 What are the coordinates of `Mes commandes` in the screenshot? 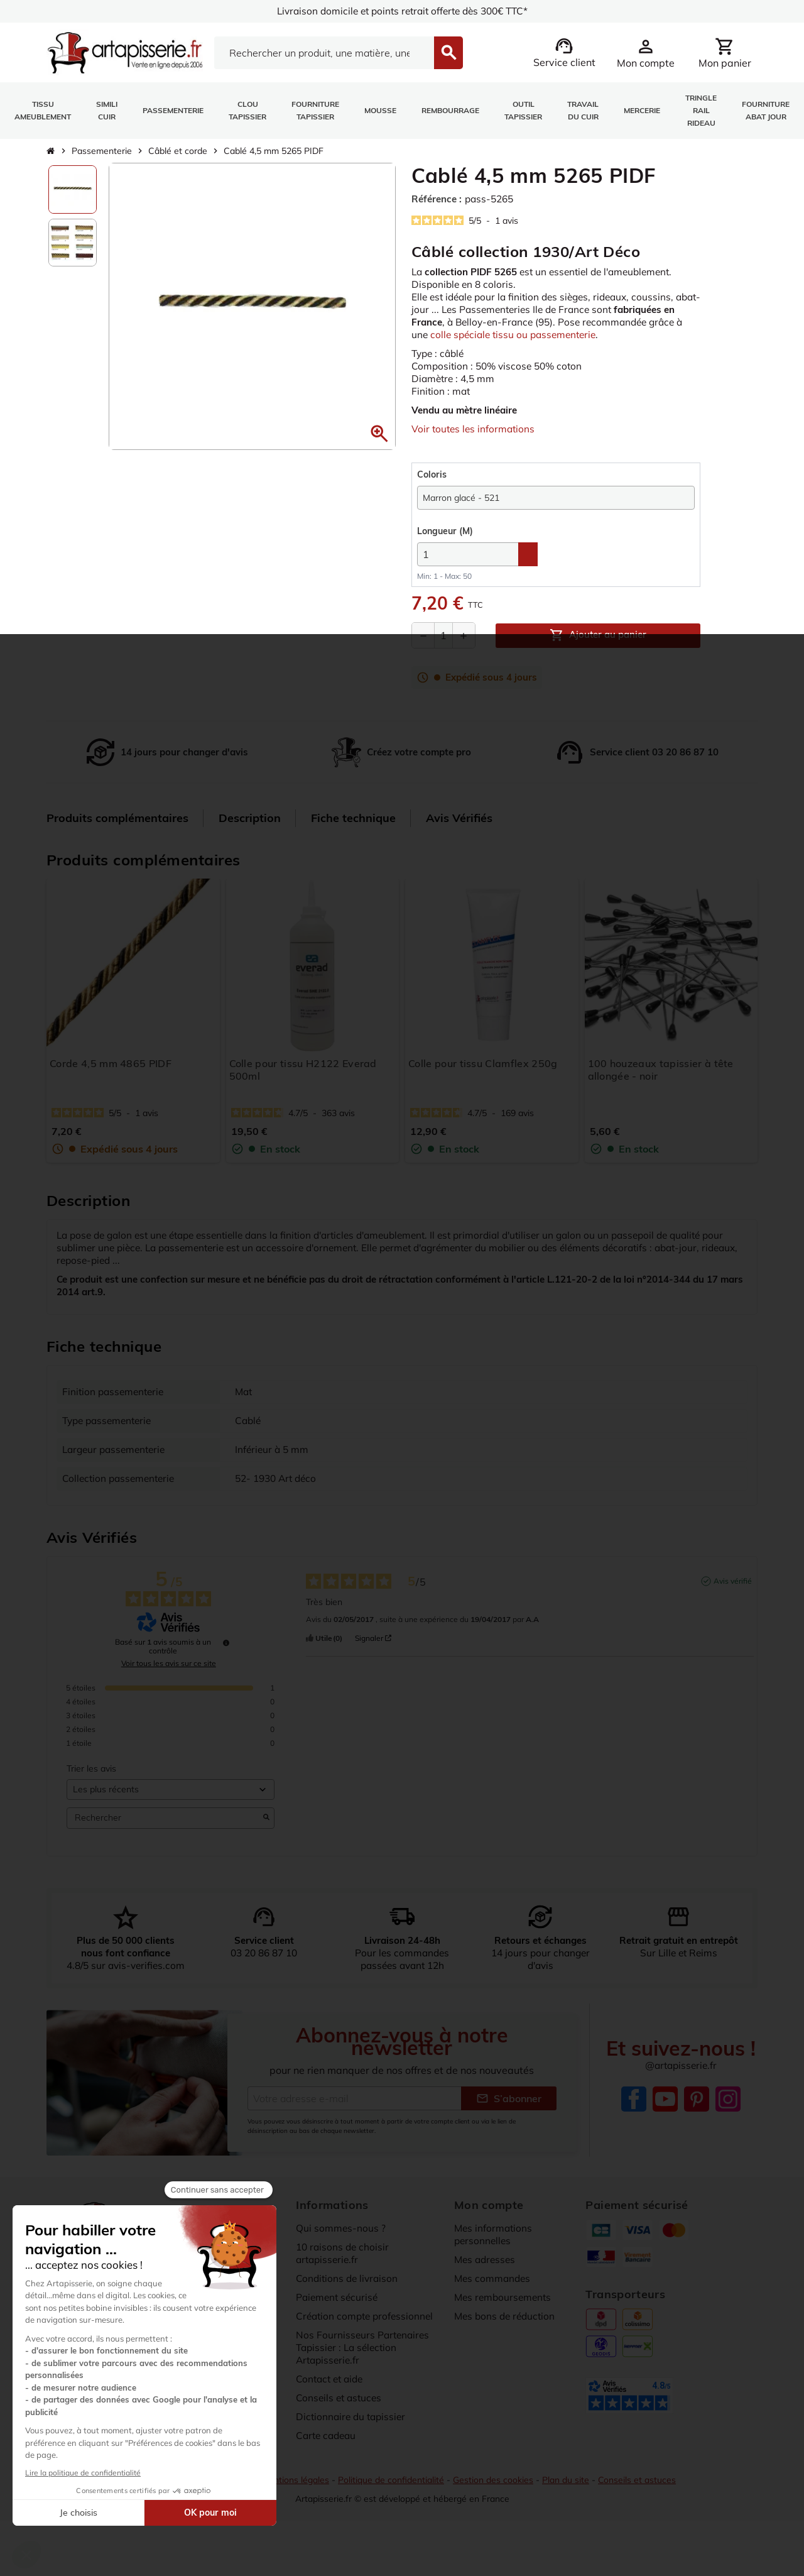 It's located at (493, 2304).